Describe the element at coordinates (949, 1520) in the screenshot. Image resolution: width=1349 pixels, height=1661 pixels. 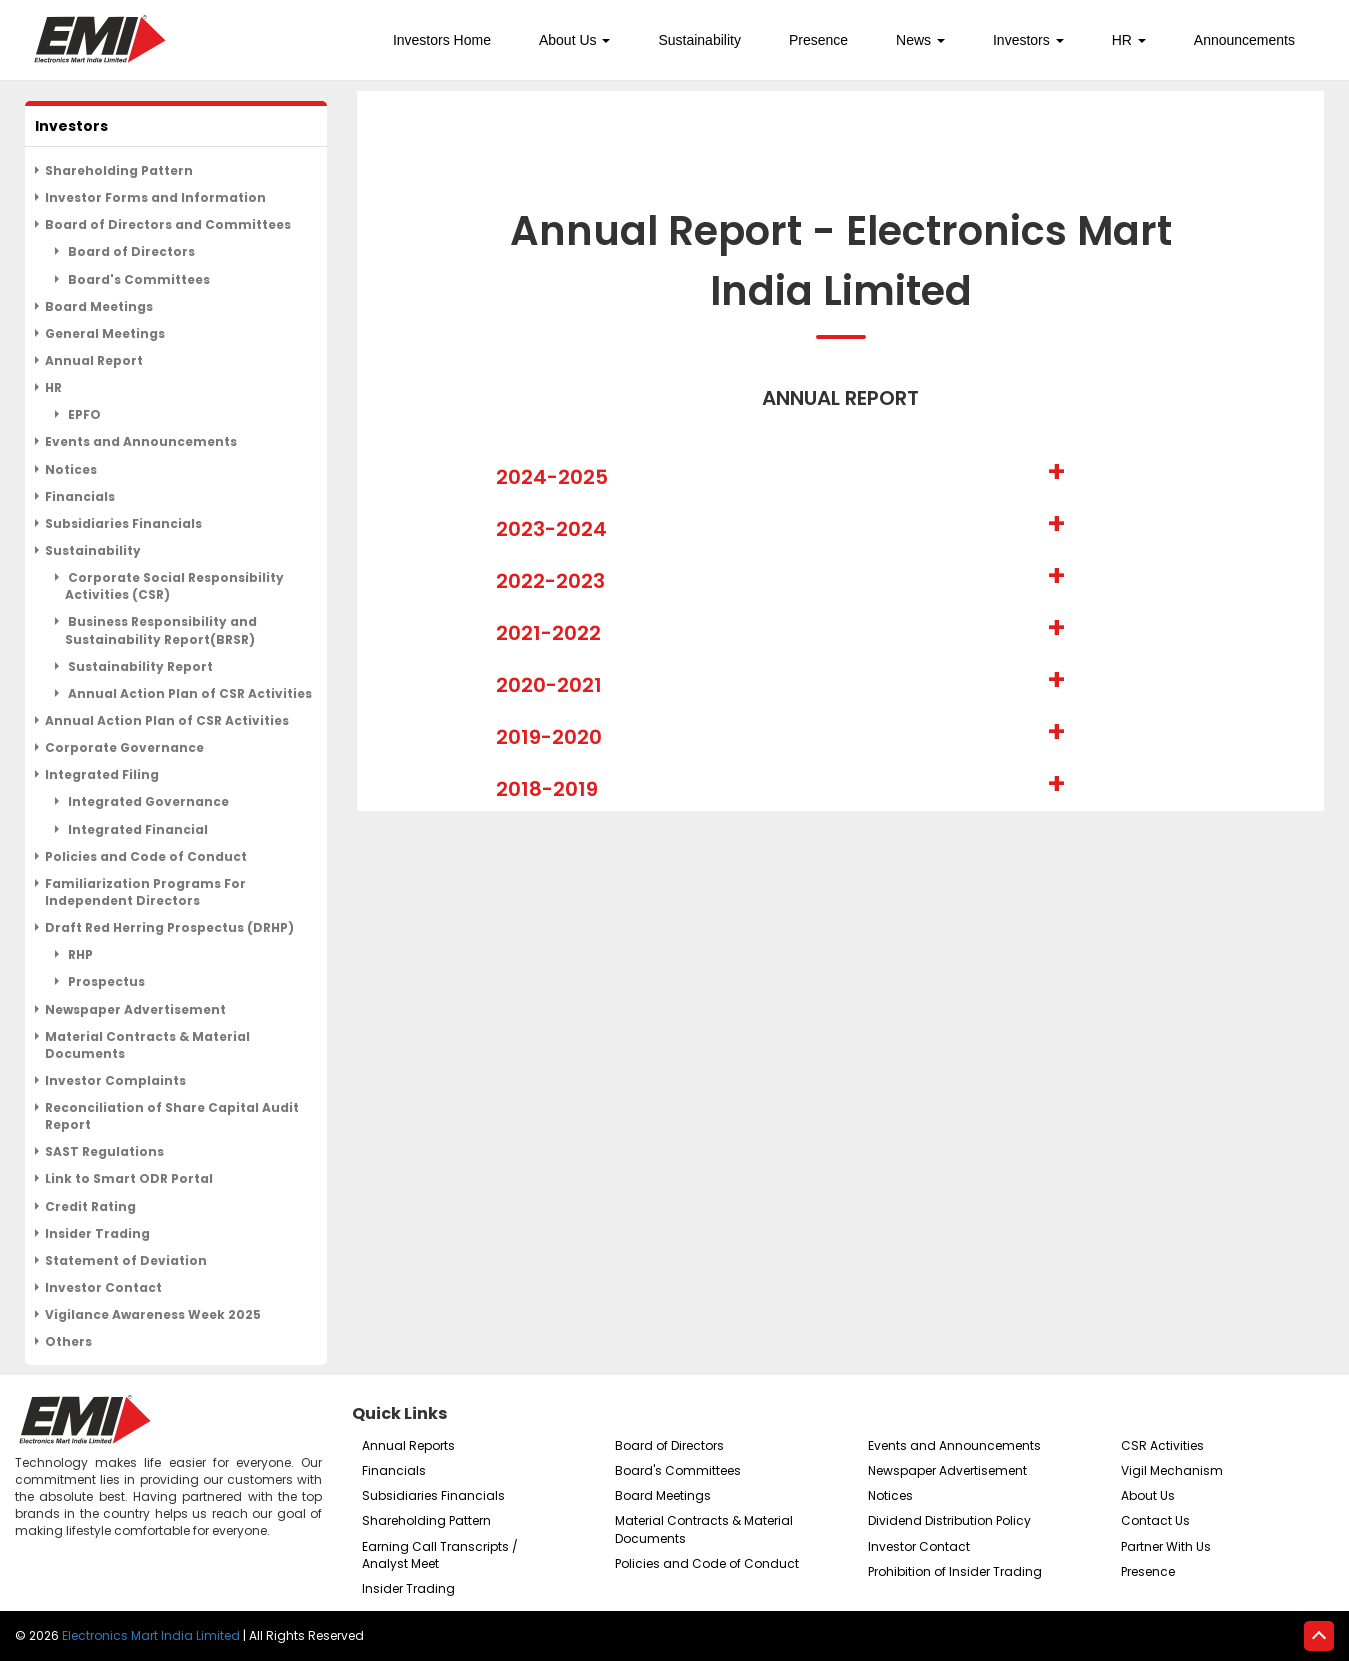
I see `Dividend Distribution Policy` at that location.